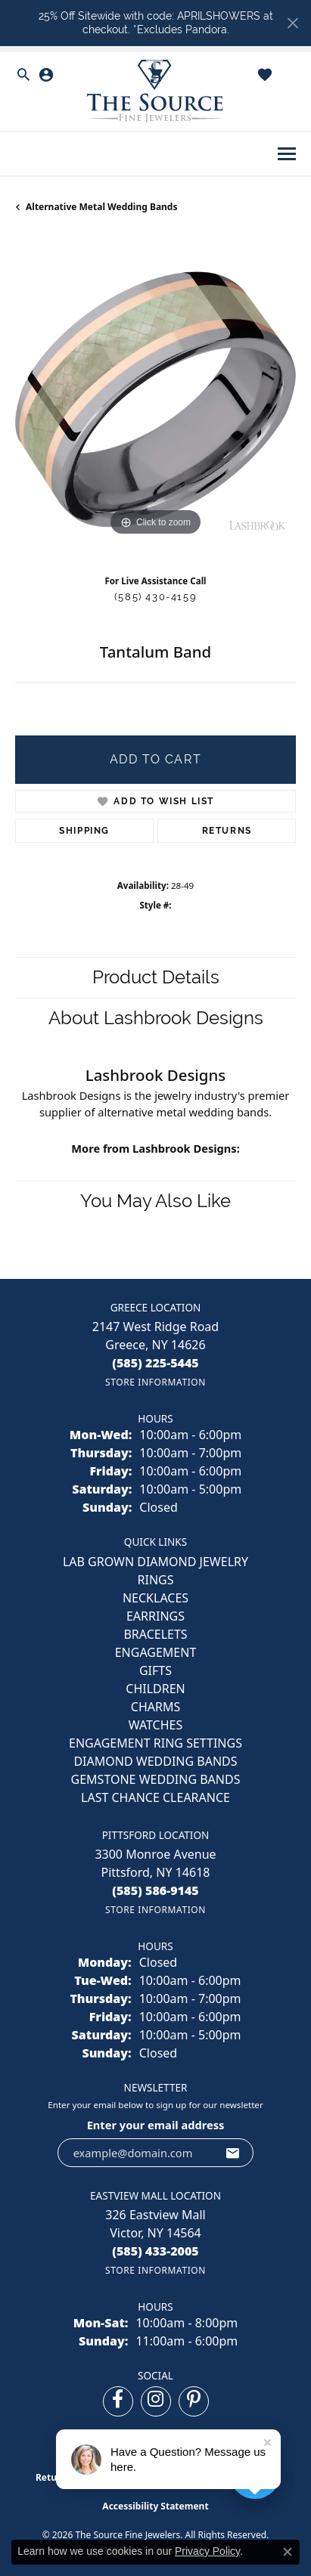 The height and width of the screenshot is (2576, 311). I want to click on Engagement Ring Settings [menuitem], so click(155, 1743).